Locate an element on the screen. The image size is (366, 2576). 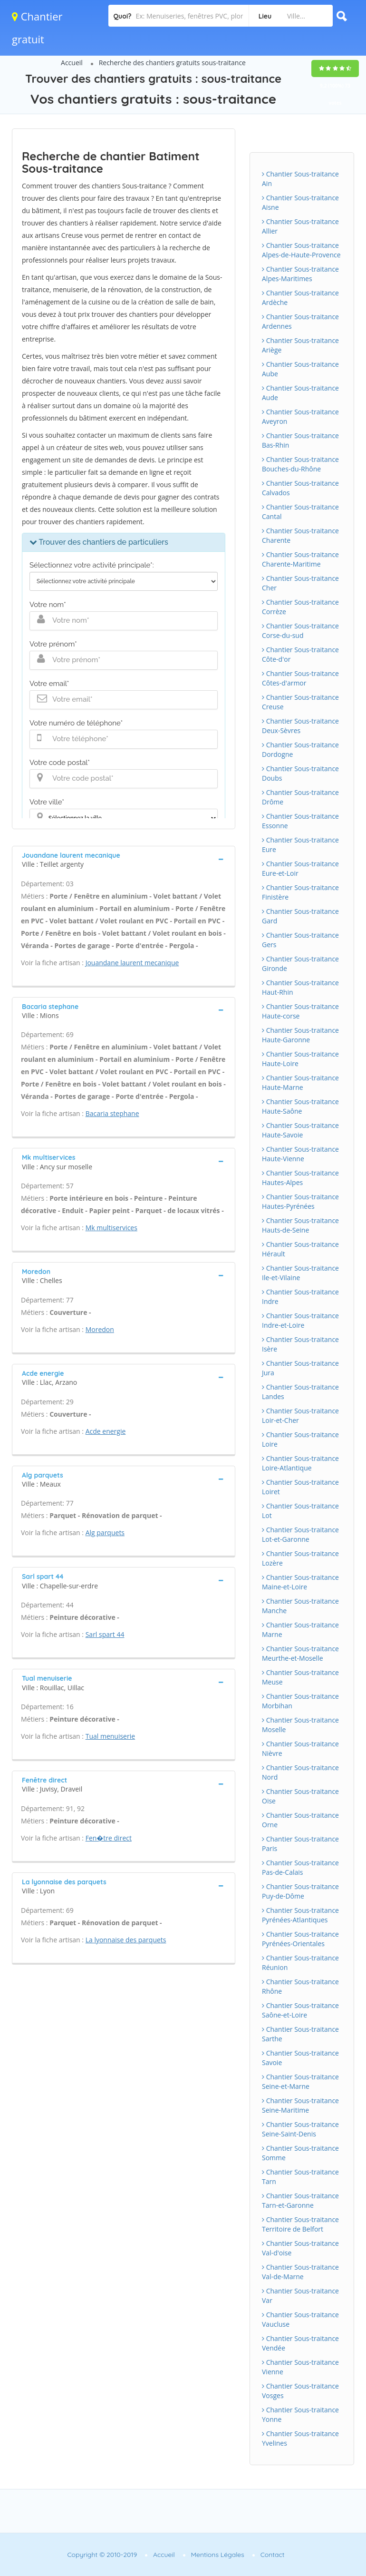
Chantier Sous-traitance Pas-de-Calais is located at coordinates (300, 1867).